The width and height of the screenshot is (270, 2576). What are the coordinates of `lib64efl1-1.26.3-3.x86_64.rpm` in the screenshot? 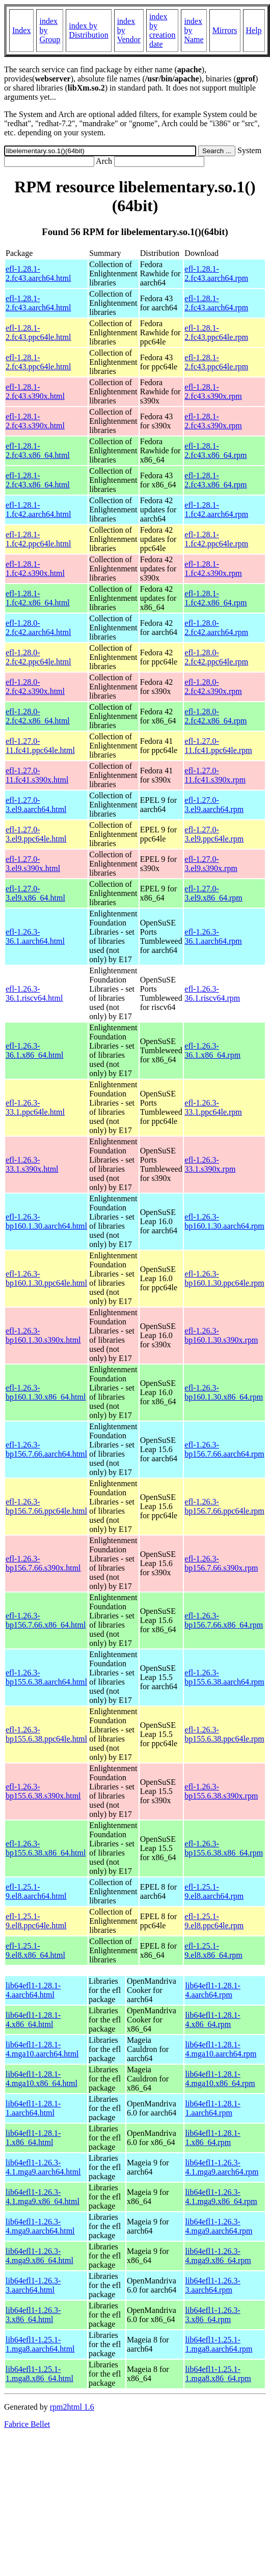 It's located at (212, 2315).